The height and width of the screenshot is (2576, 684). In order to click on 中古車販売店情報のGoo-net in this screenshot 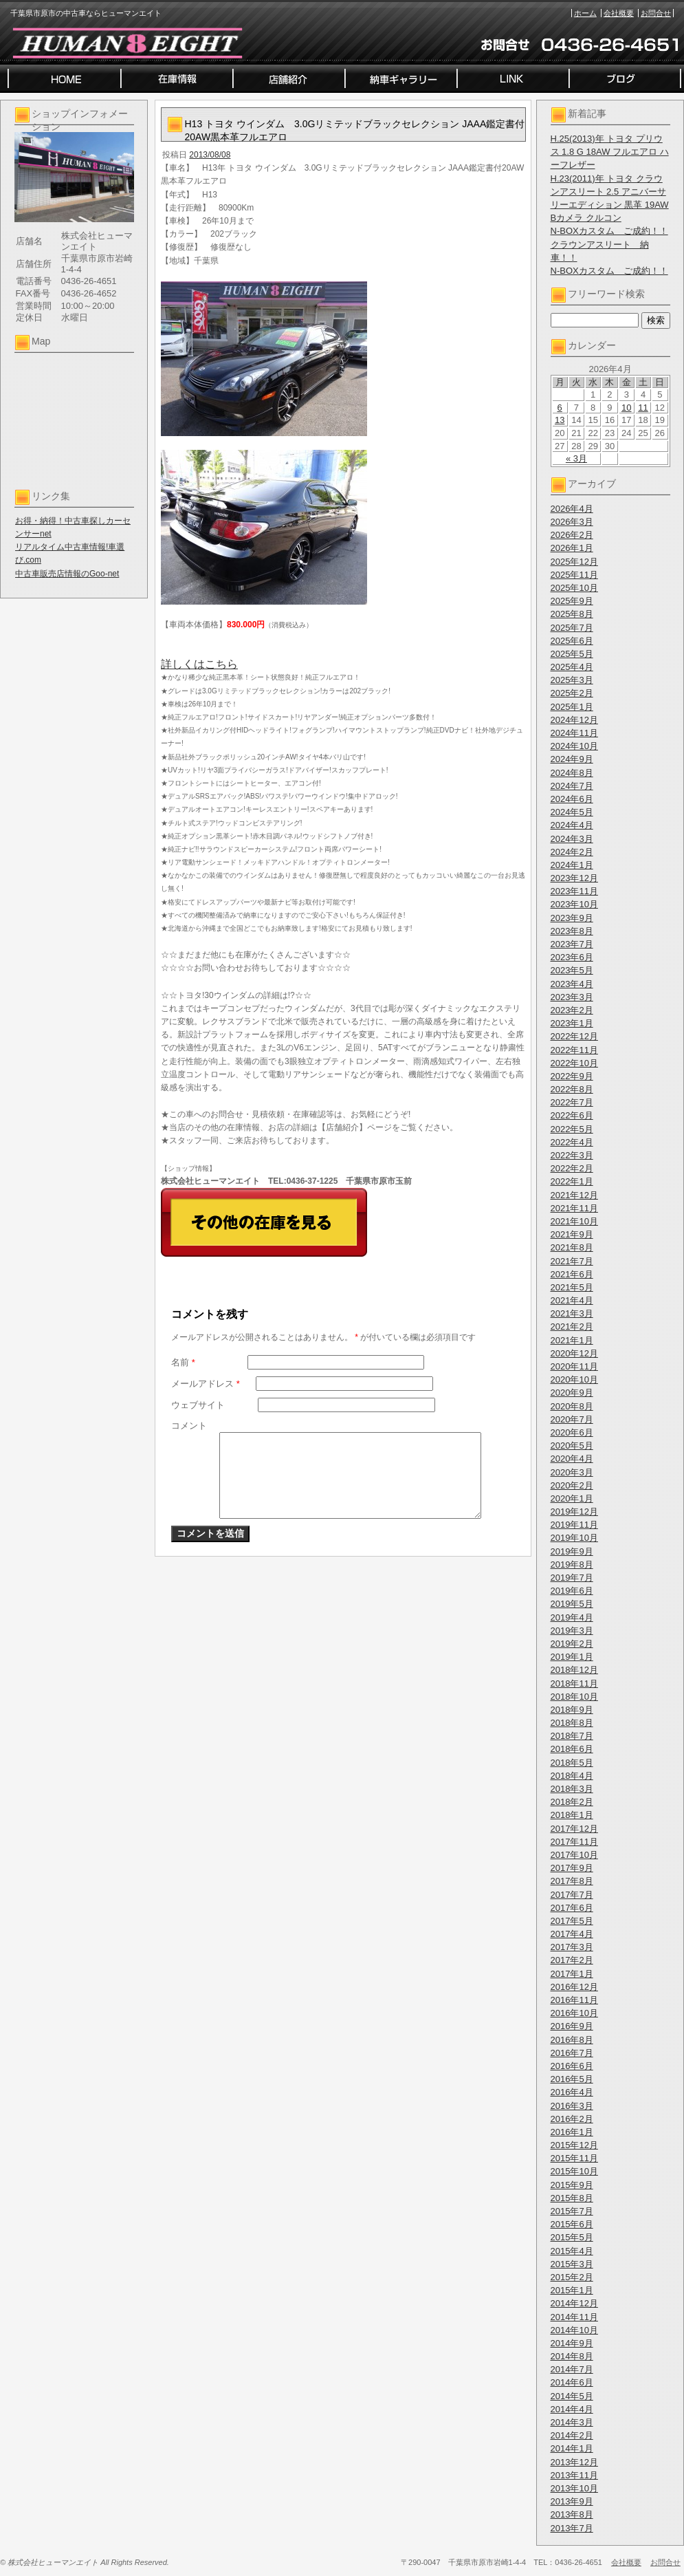, I will do `click(67, 573)`.